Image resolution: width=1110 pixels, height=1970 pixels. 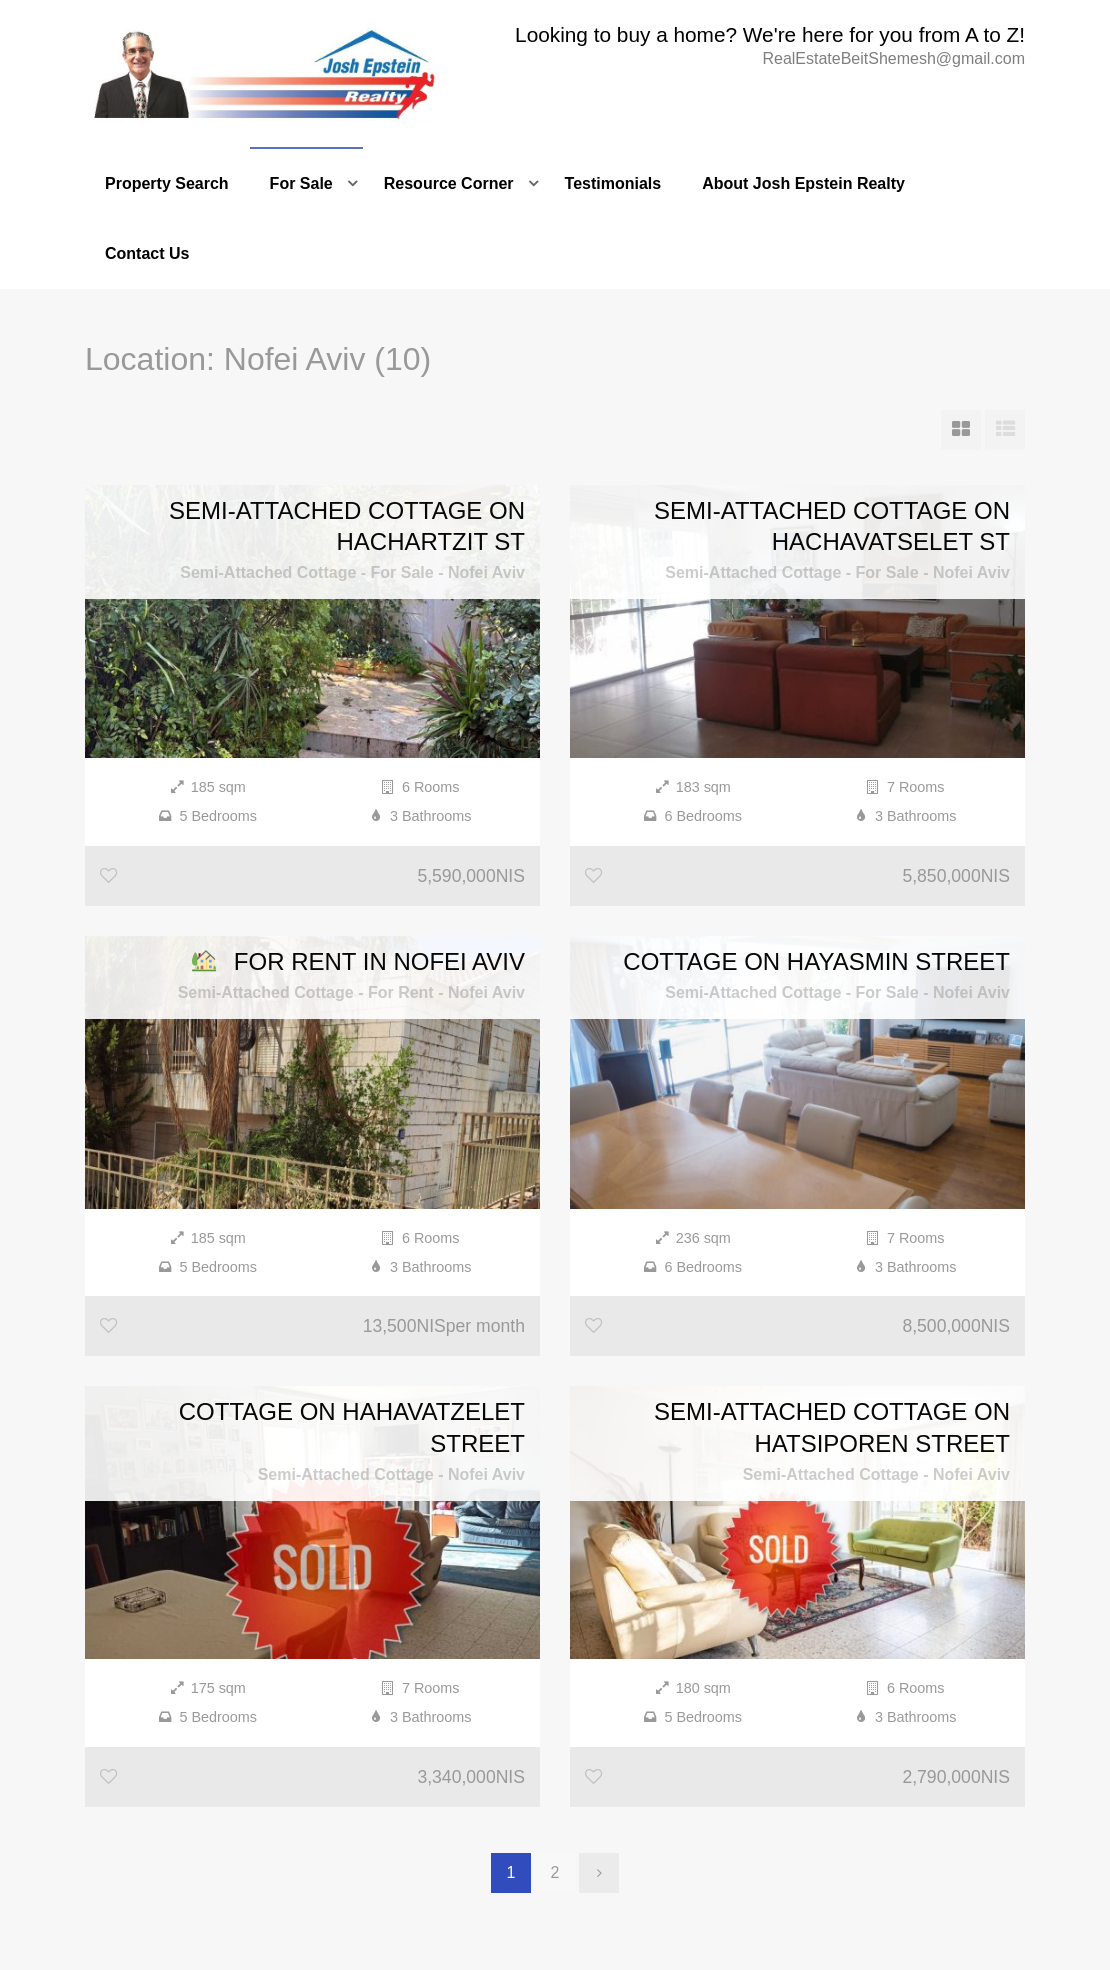 What do you see at coordinates (803, 183) in the screenshot?
I see `About Josh Epstein Realty` at bounding box center [803, 183].